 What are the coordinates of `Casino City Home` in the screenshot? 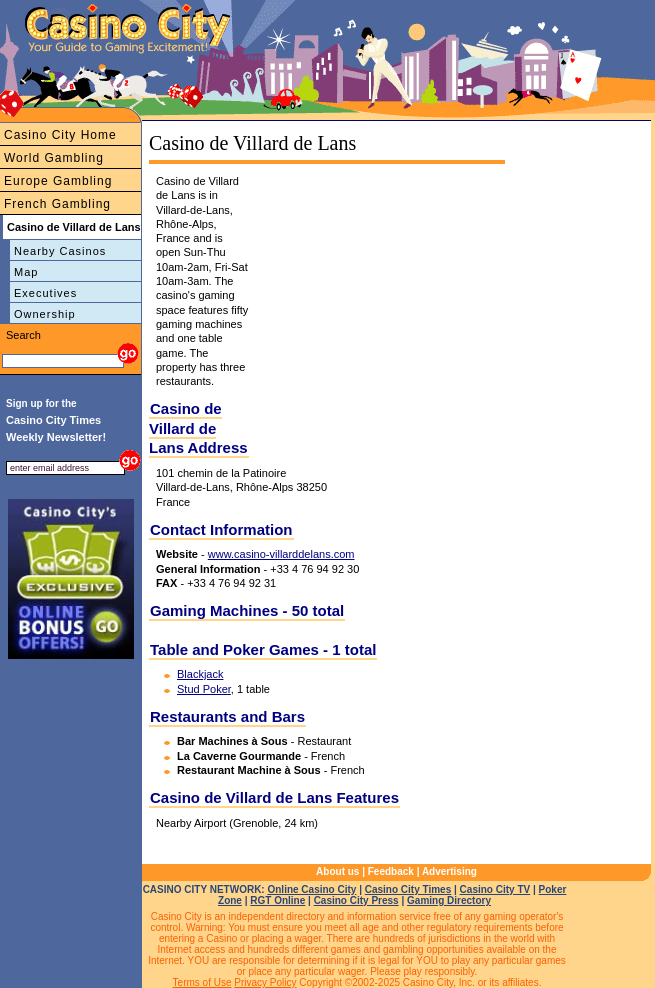 It's located at (60, 135).